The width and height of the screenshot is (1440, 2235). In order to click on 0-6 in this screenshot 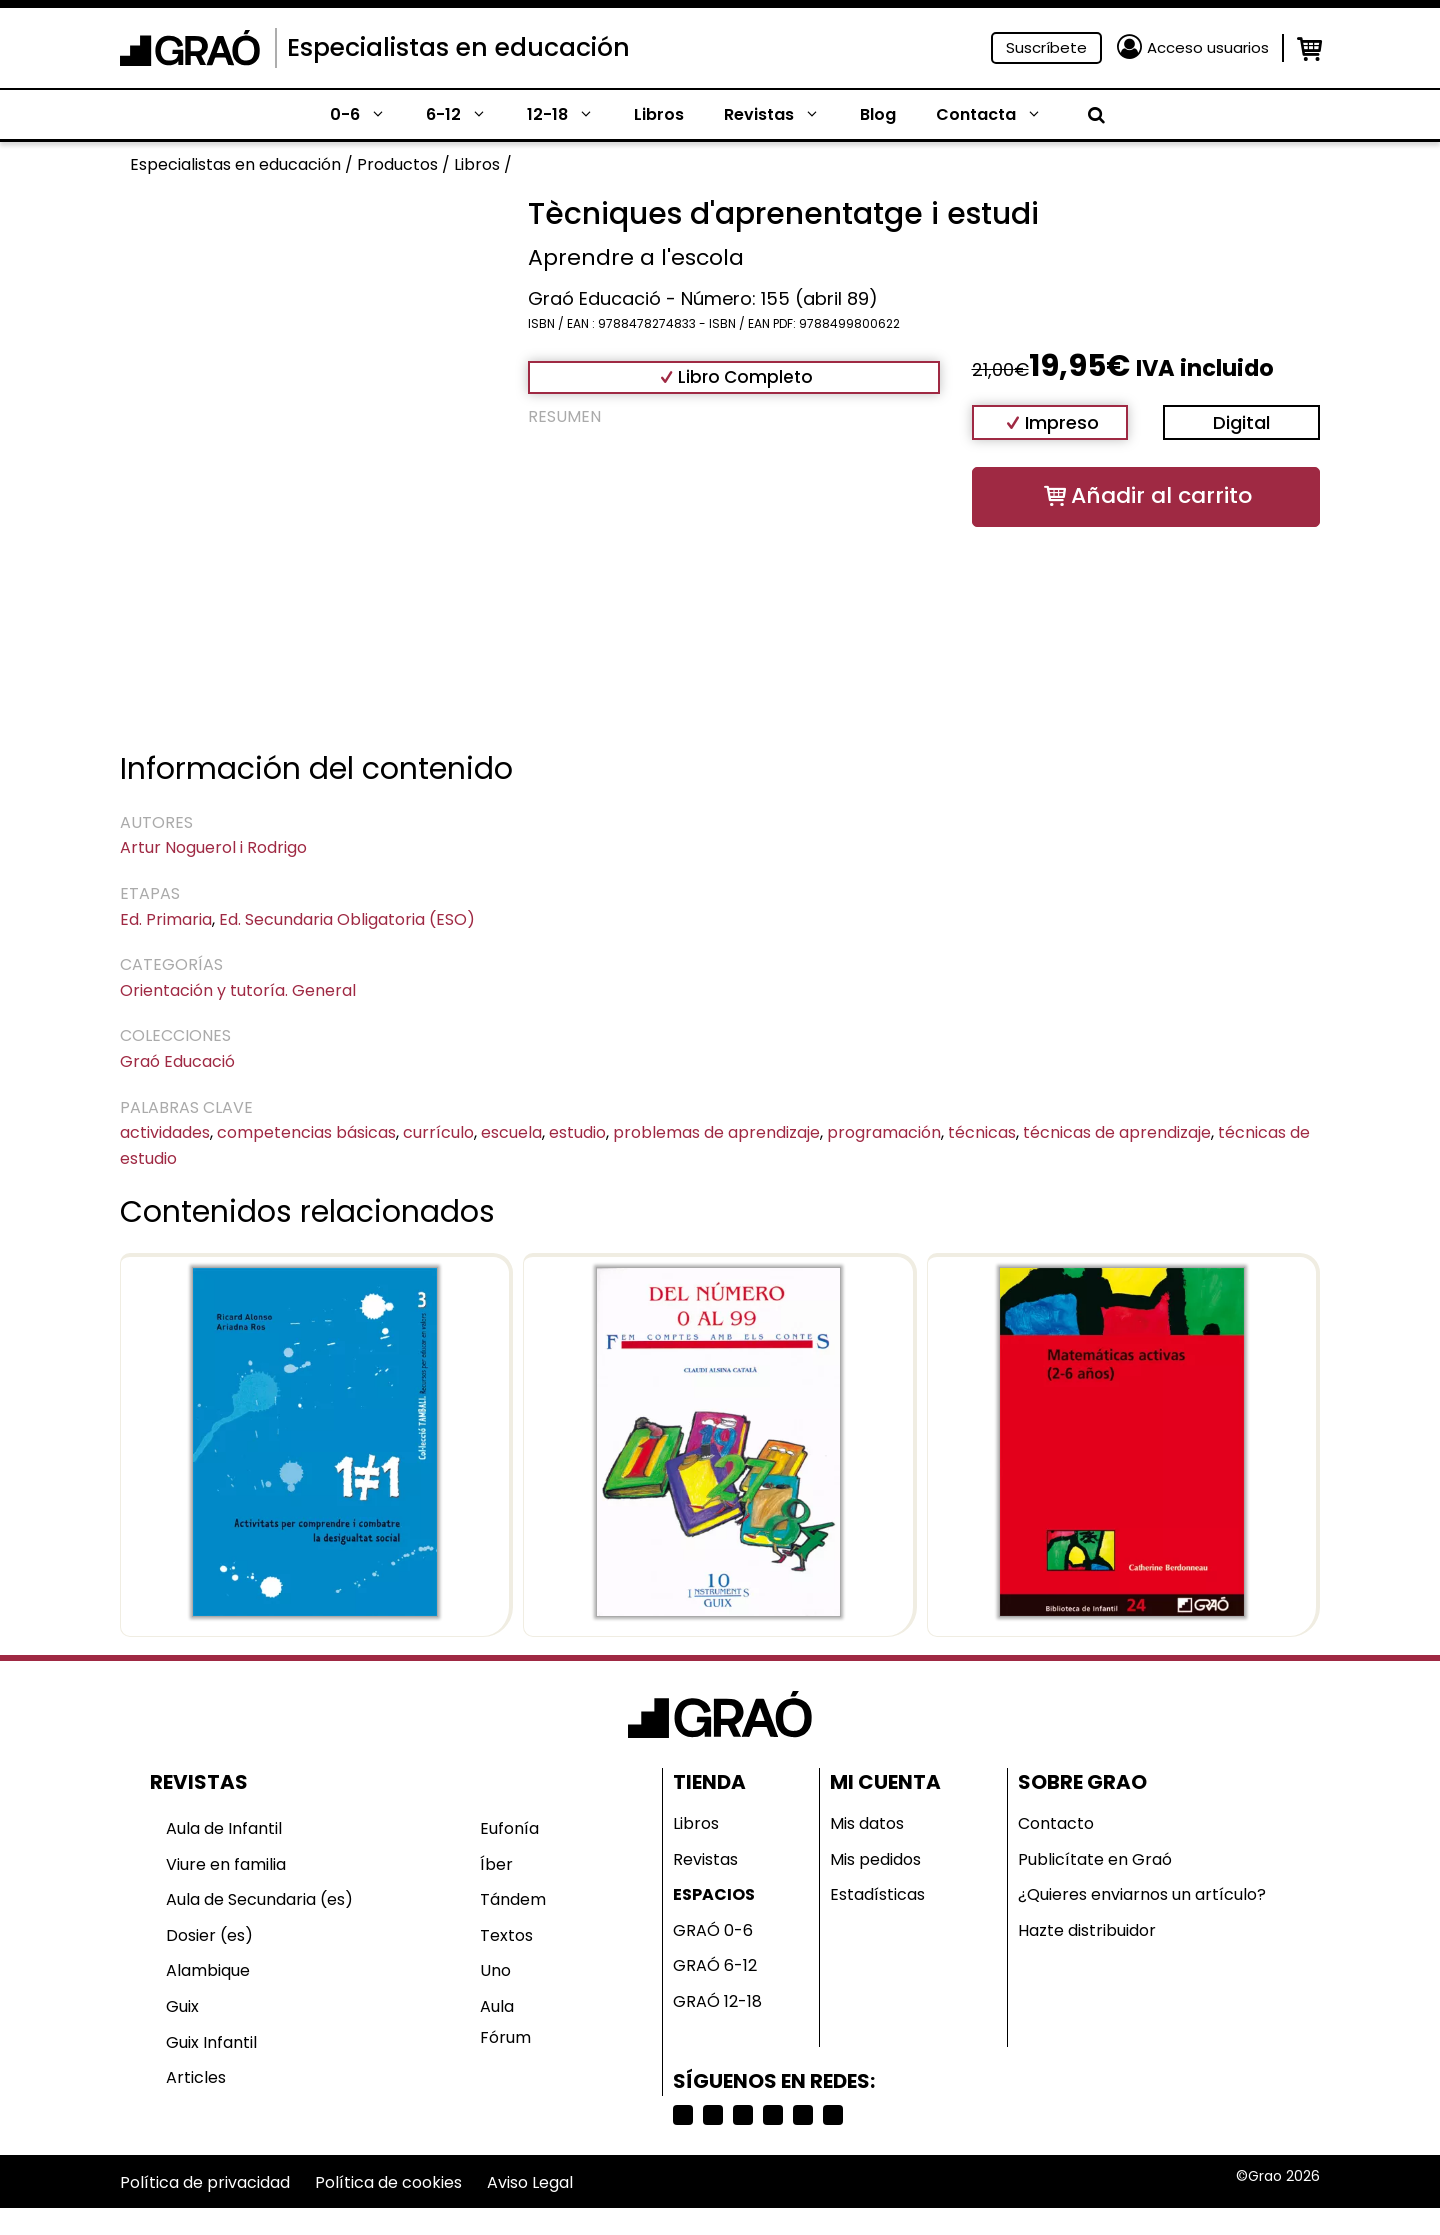, I will do `click(368, 115)`.